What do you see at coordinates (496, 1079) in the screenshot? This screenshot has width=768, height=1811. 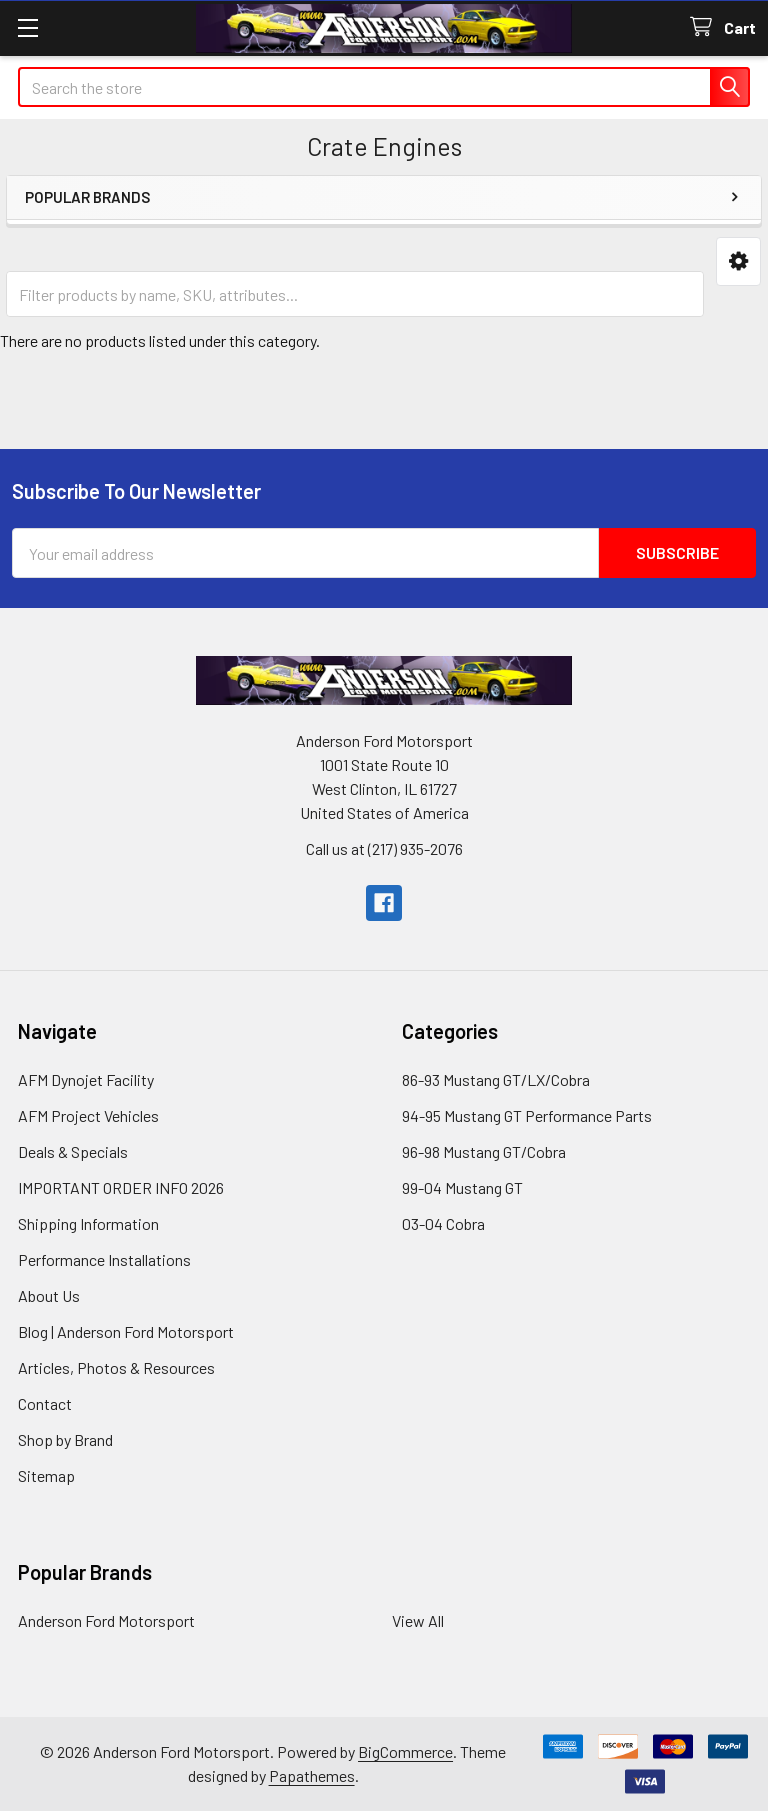 I see `86-93 Mustang GT/LX/Cobra` at bounding box center [496, 1079].